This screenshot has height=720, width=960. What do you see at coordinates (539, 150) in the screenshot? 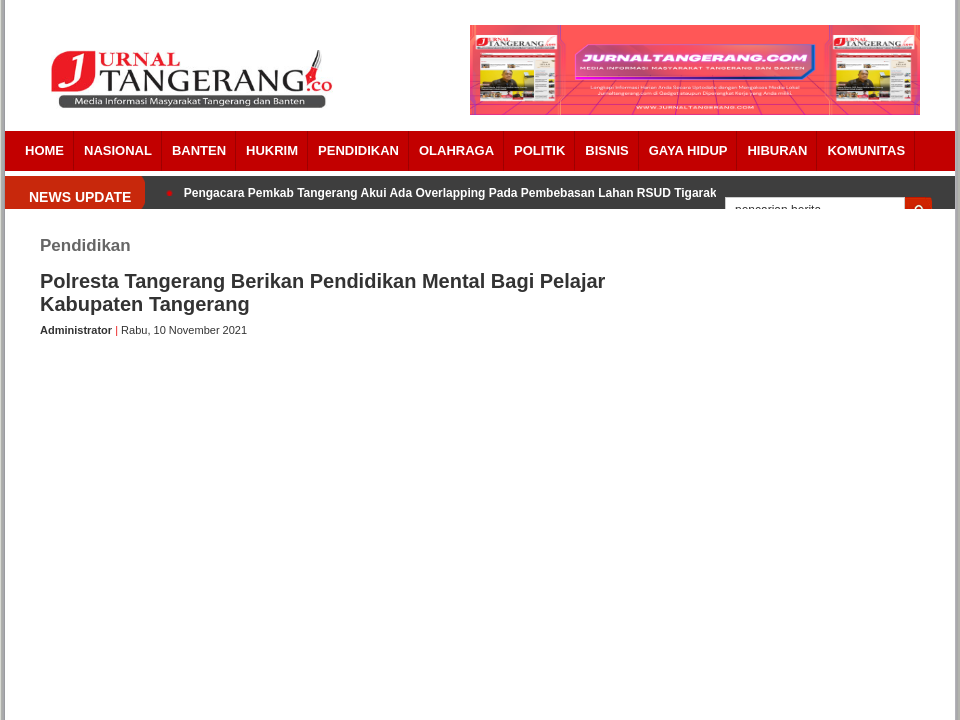
I see `POLITIK` at bounding box center [539, 150].